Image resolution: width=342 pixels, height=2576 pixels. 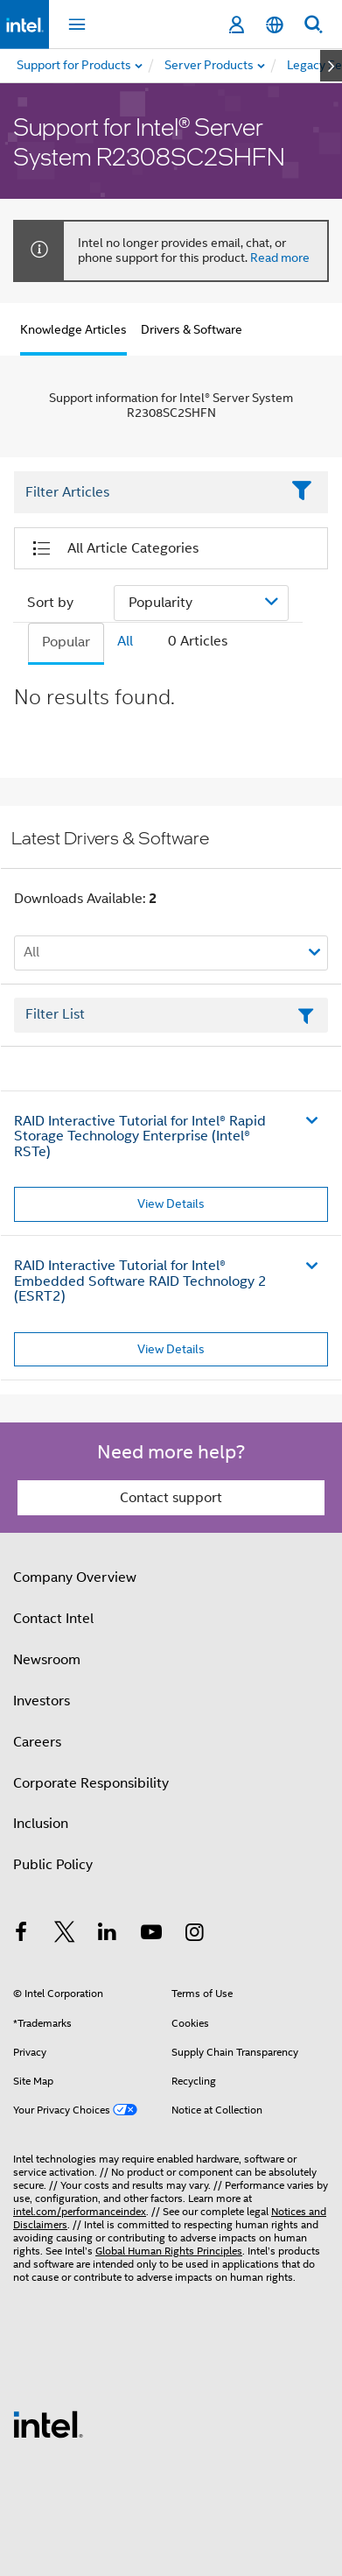 What do you see at coordinates (210, 65) in the screenshot?
I see `[menuitem]` at bounding box center [210, 65].